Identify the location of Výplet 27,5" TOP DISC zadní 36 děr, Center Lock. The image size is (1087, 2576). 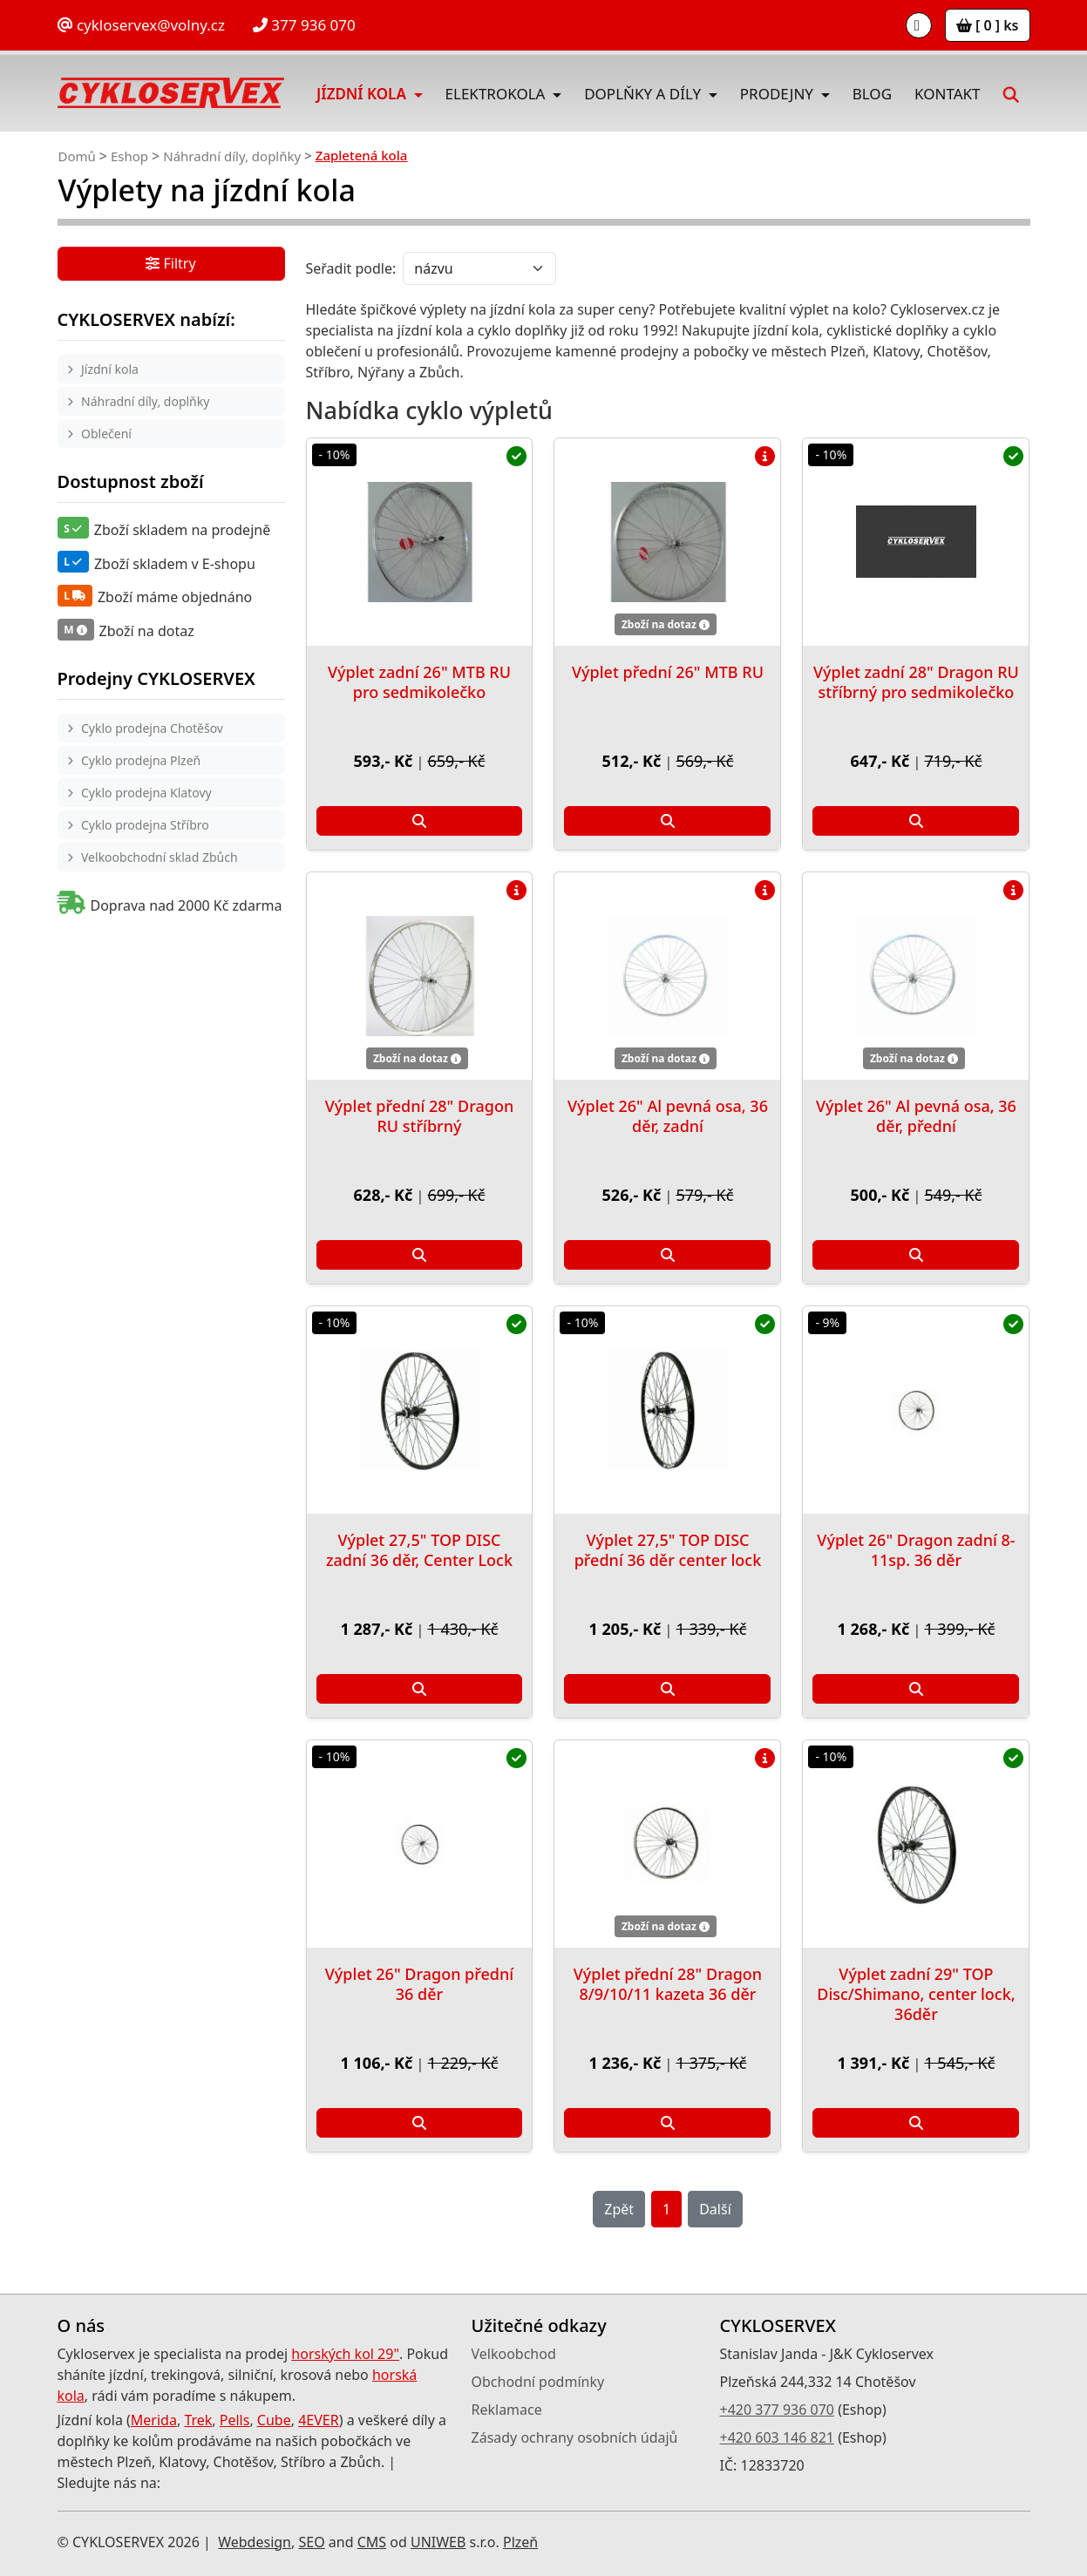
(419, 1549).